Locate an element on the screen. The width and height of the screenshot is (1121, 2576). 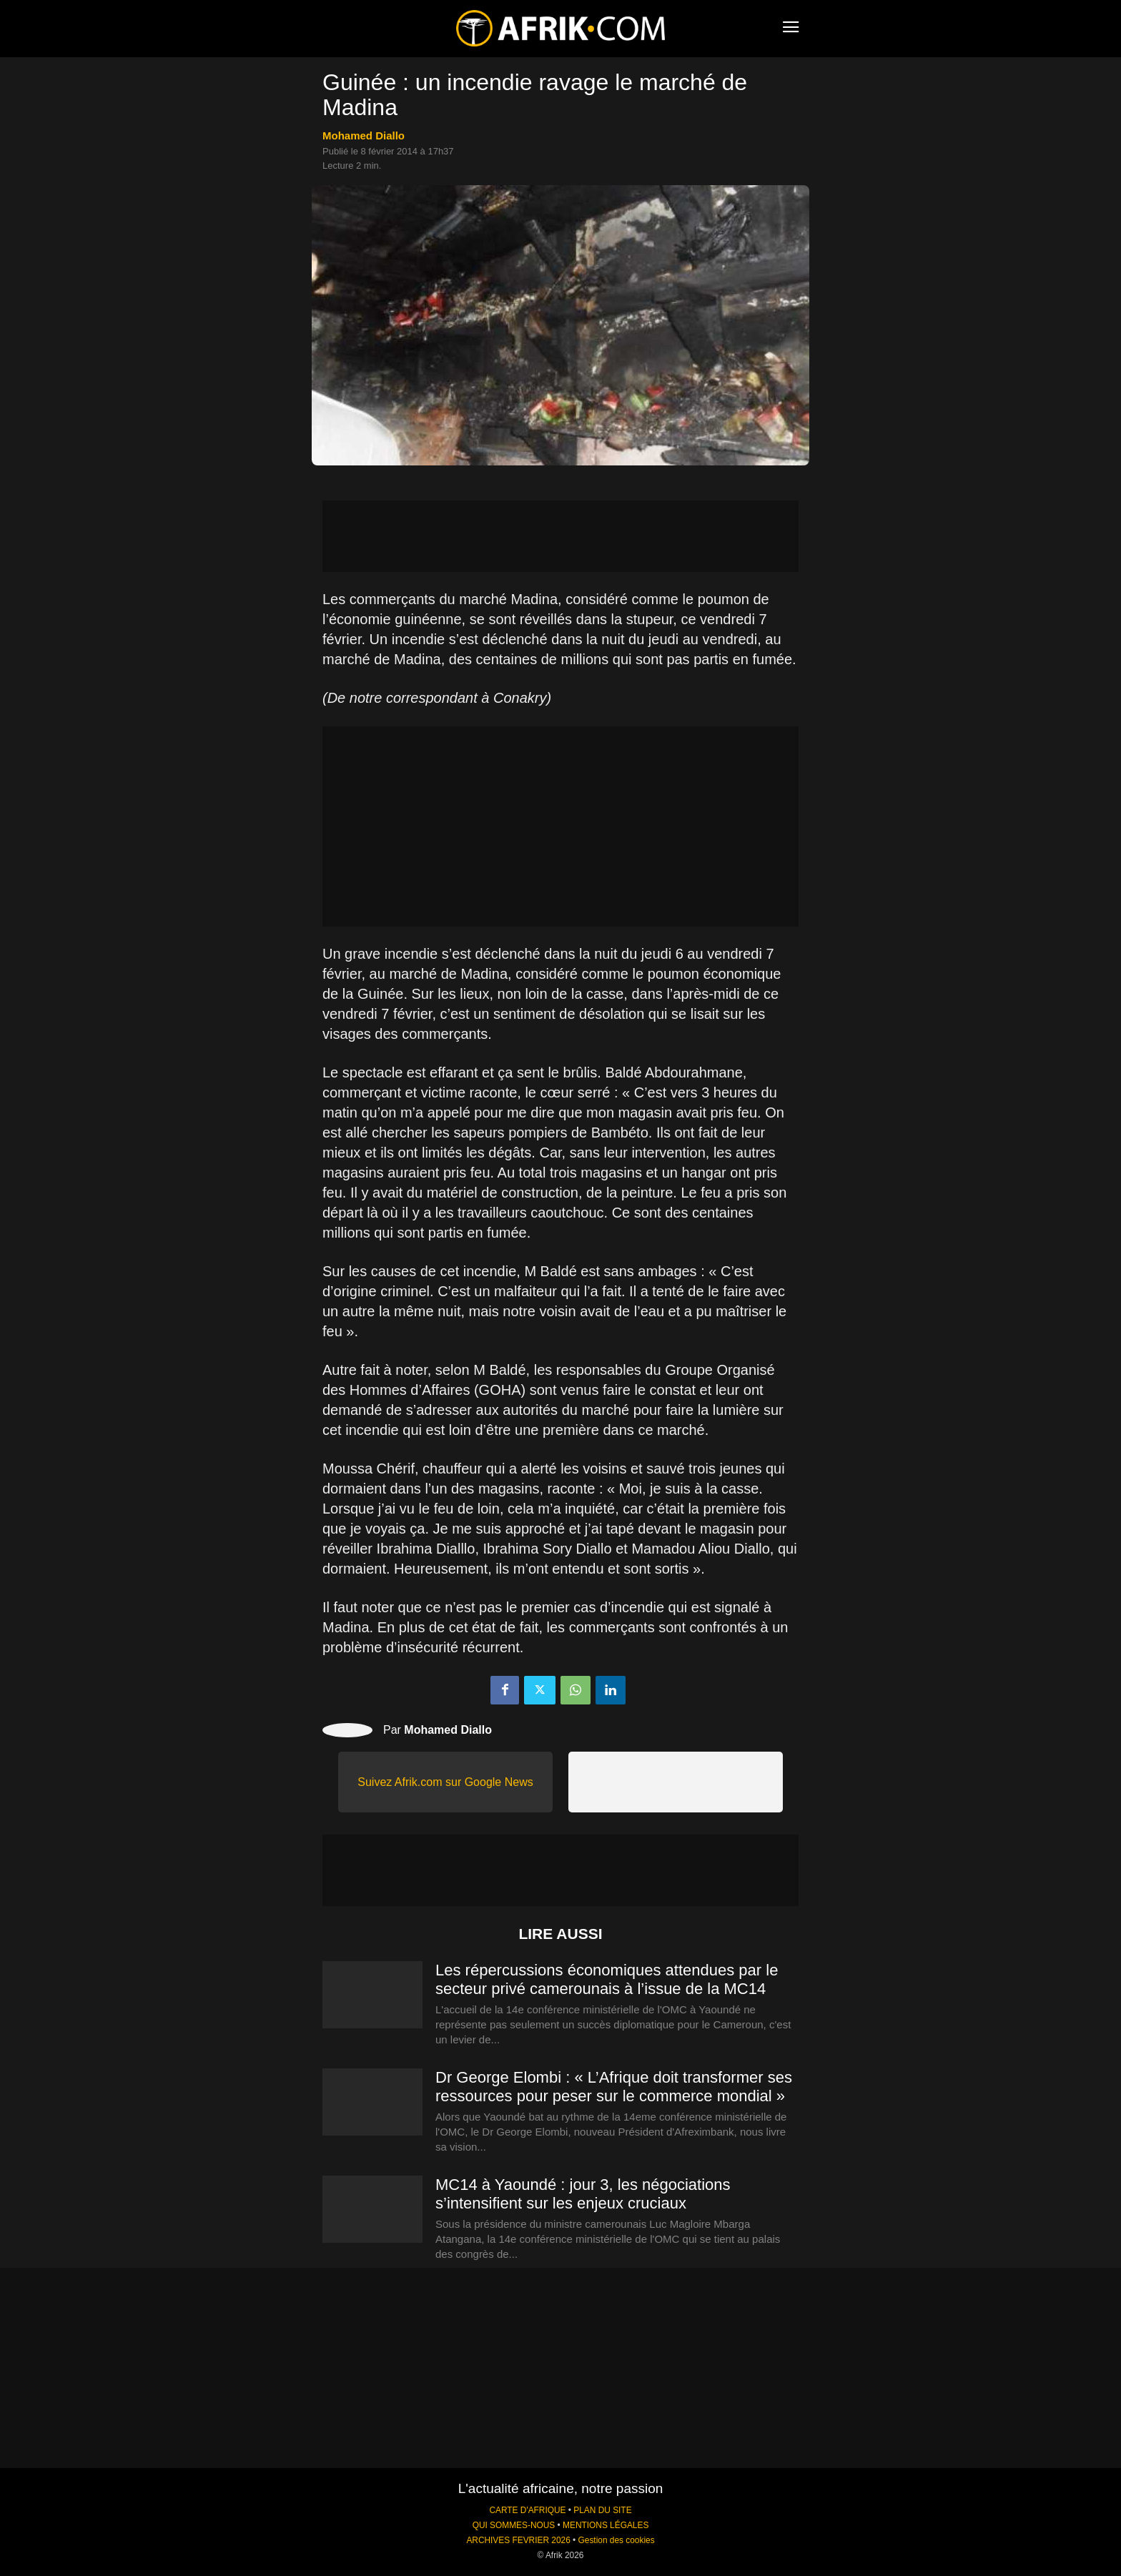
Suivez Afrik.com sur Google News is located at coordinates (445, 1782).